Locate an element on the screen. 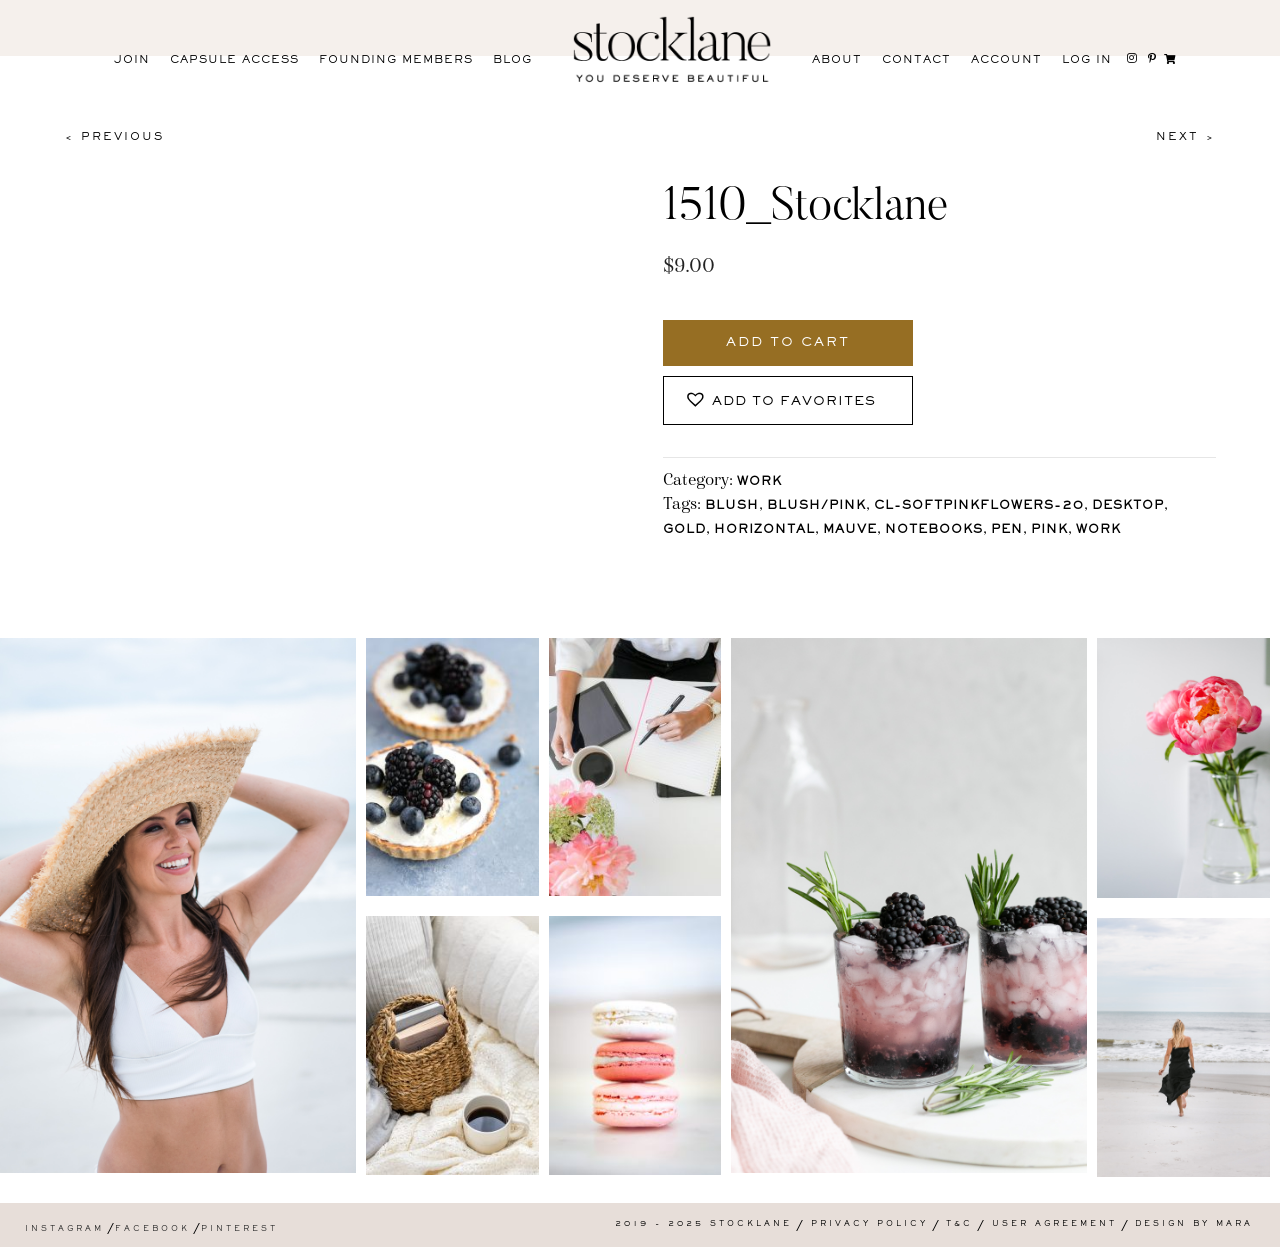  [button] is located at coordinates (788, 400).